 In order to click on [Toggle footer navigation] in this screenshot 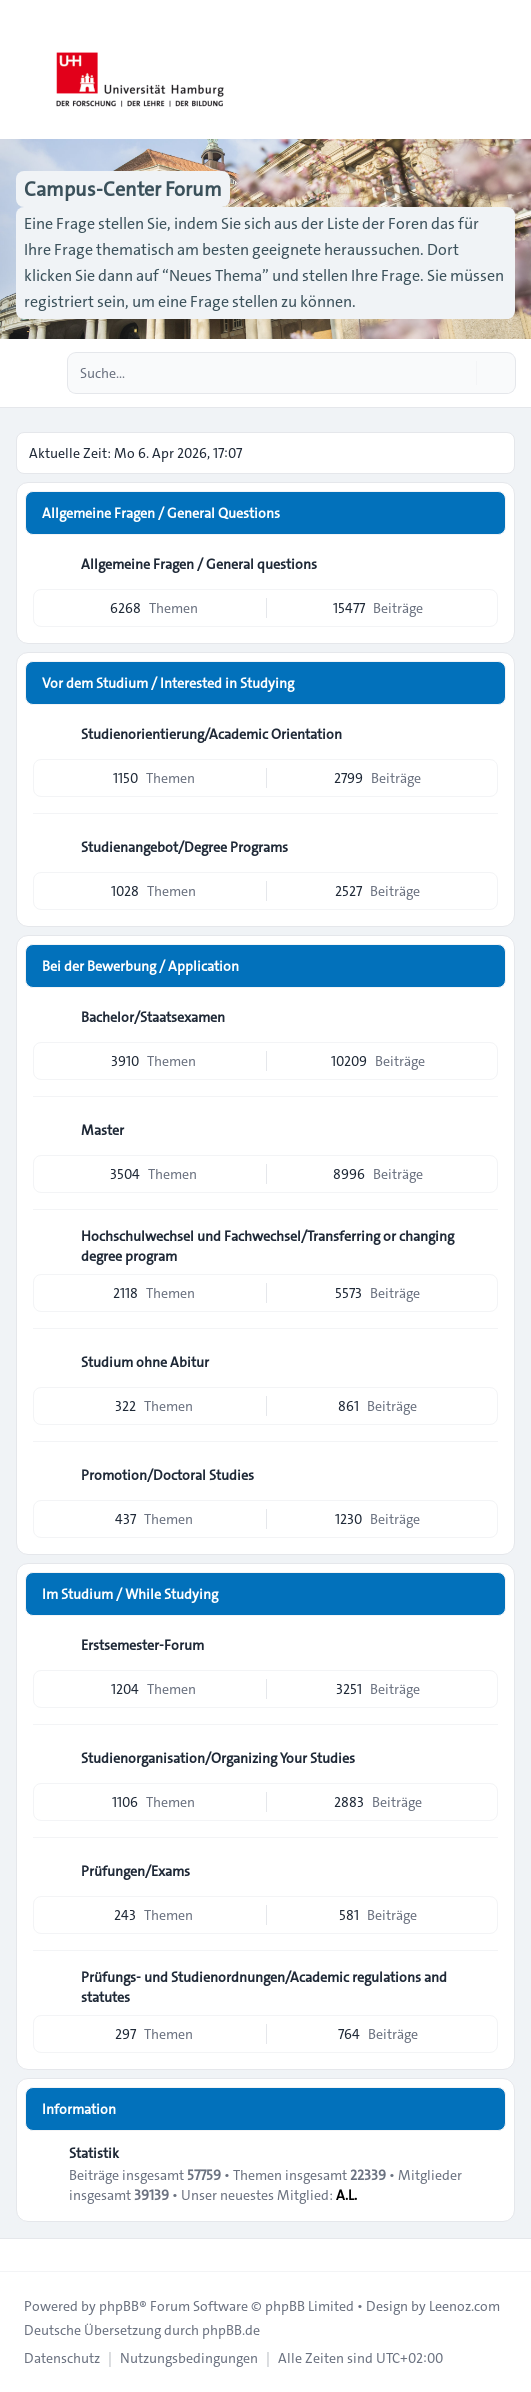, I will do `click(24, 2255)`.